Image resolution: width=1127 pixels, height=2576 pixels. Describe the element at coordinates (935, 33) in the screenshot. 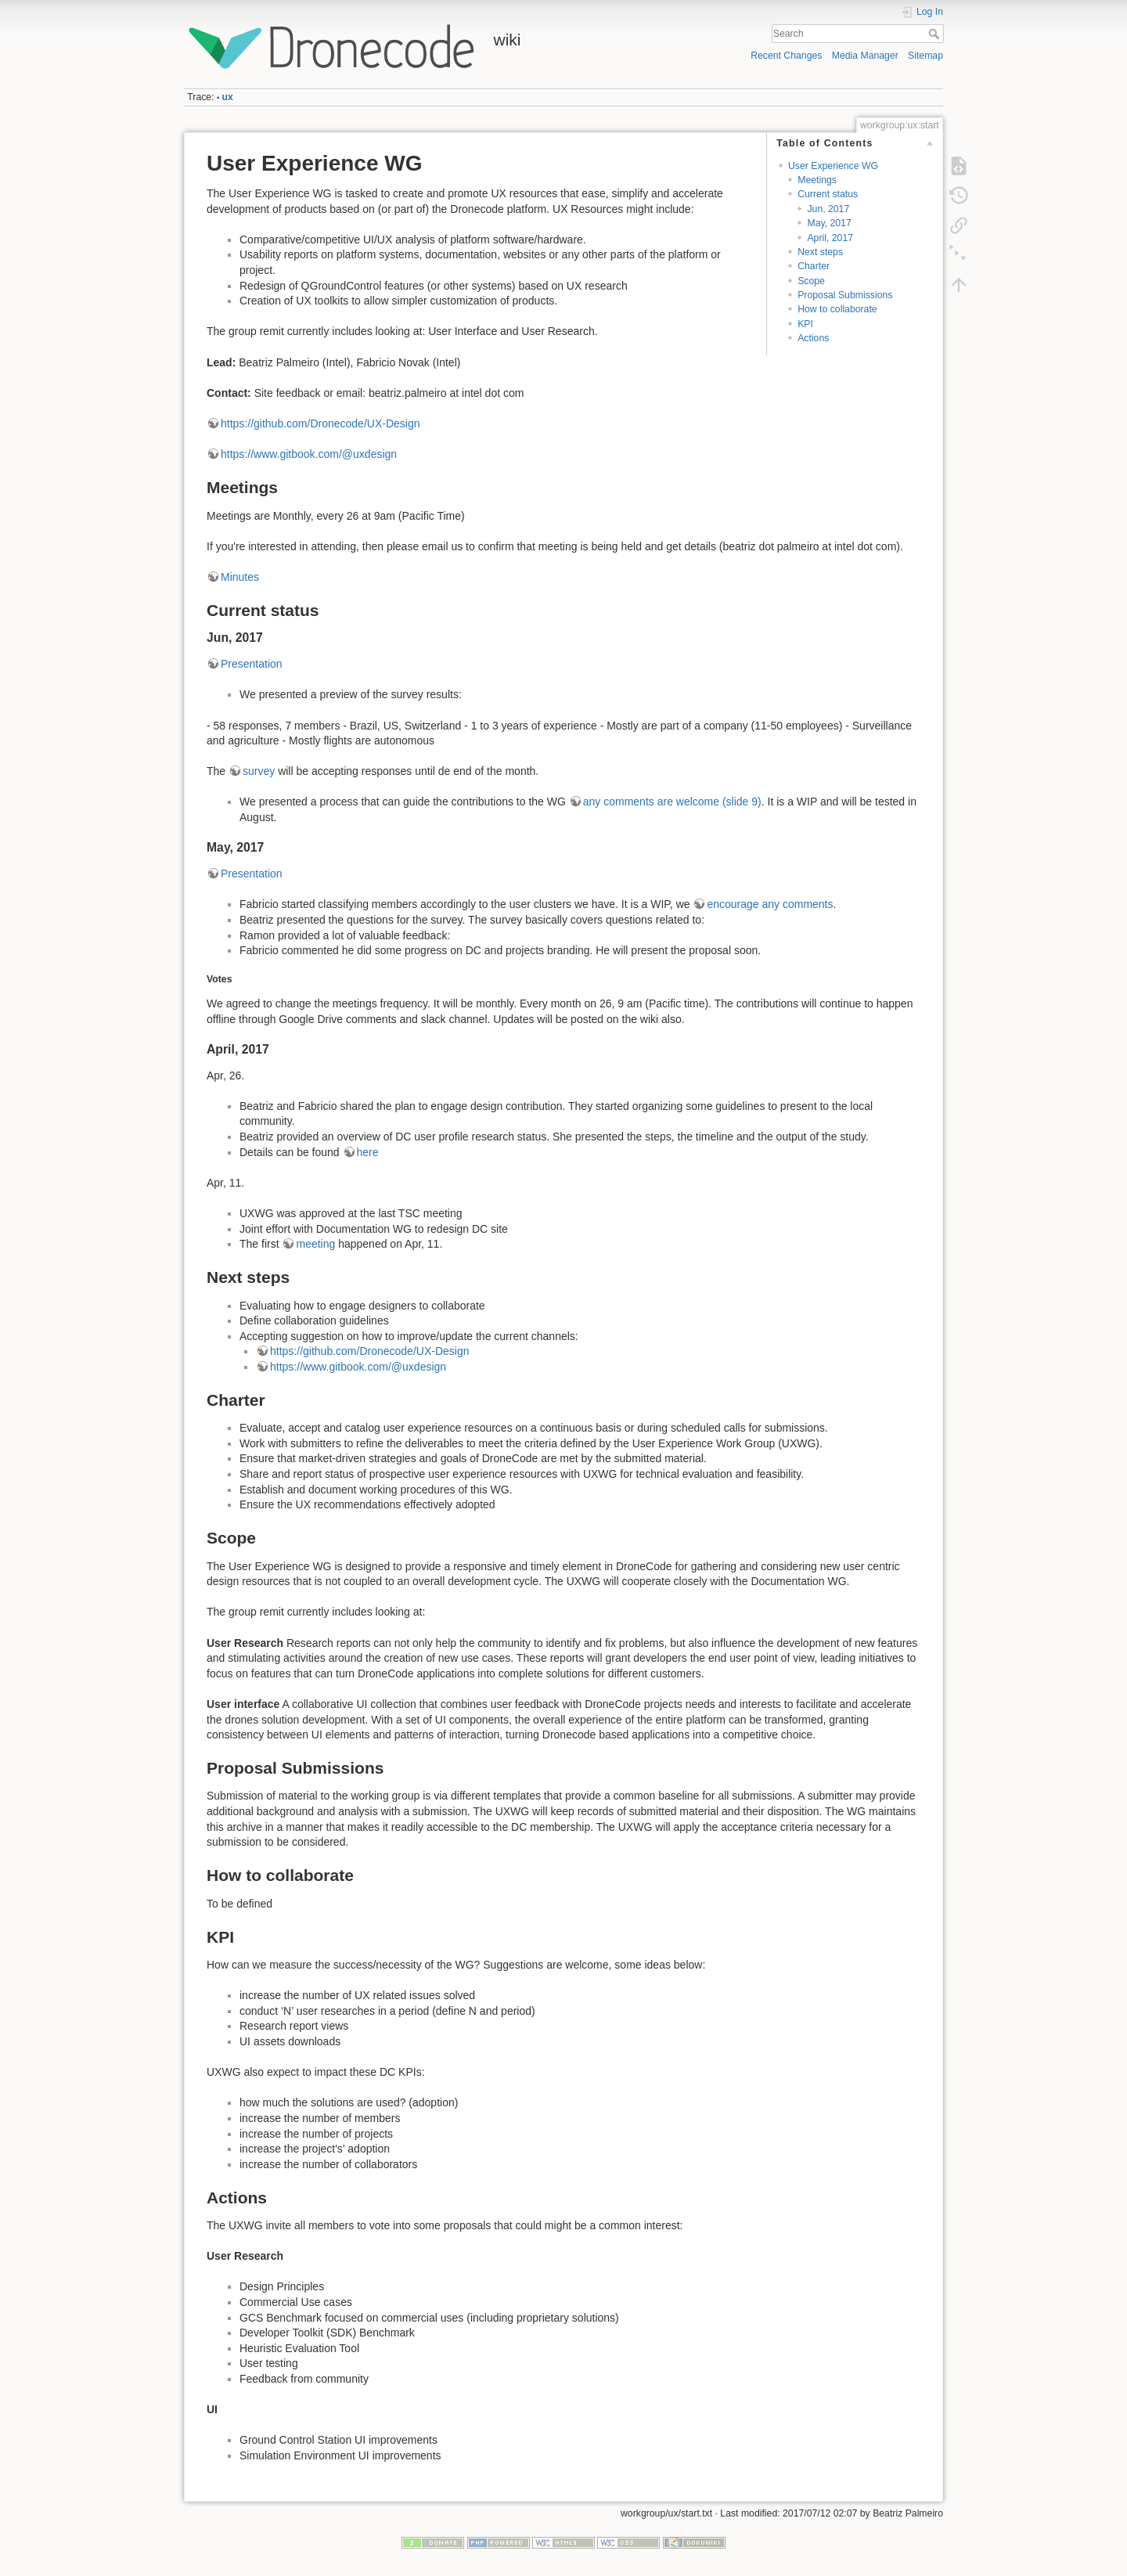

I see `Search` at that location.